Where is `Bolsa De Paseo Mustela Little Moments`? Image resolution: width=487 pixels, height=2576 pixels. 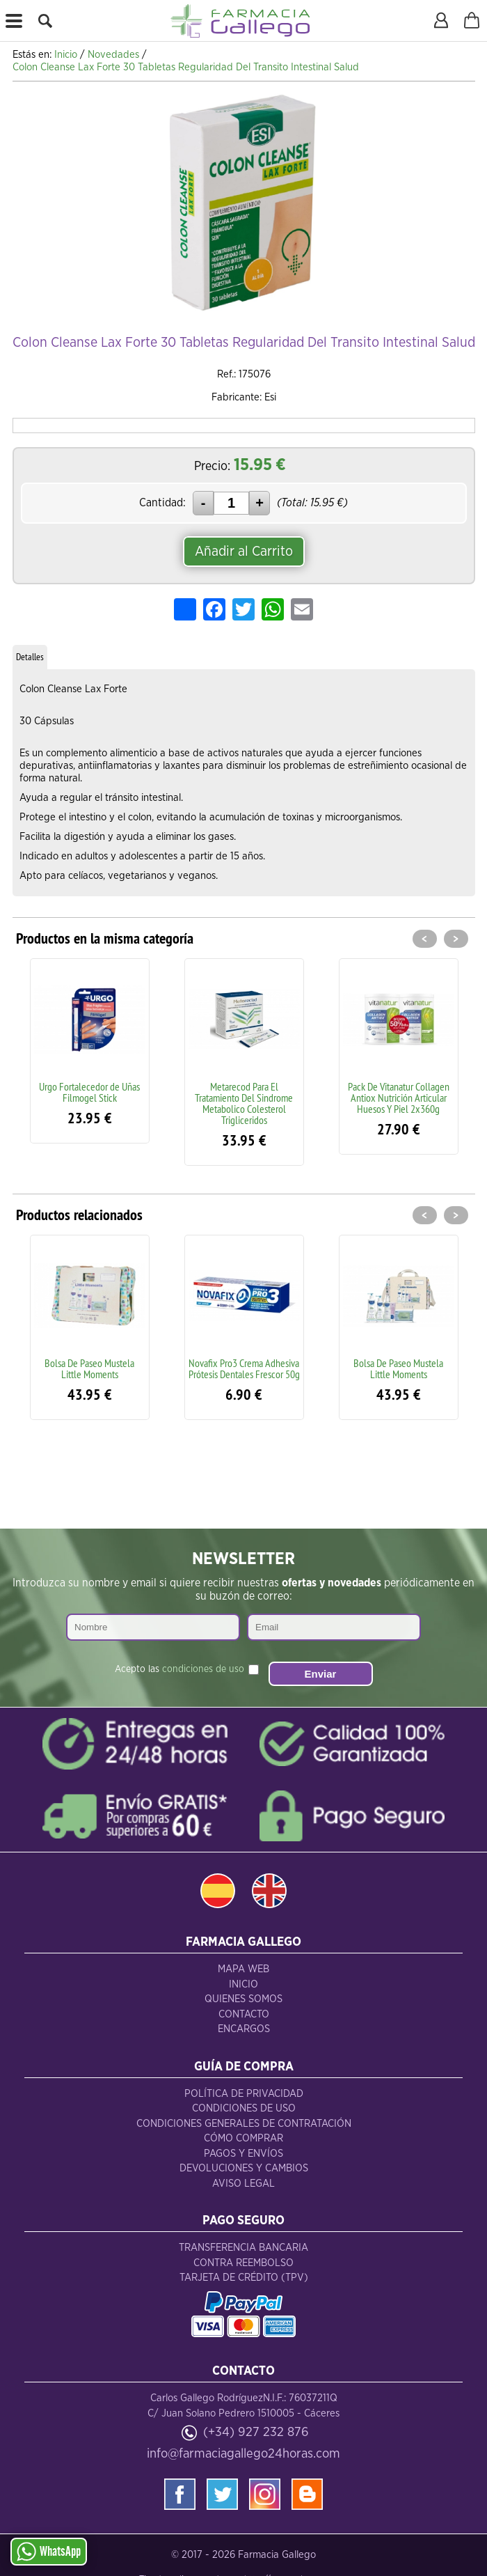
Bolsa De Paseo Mustela Little Moments is located at coordinates (89, 1368).